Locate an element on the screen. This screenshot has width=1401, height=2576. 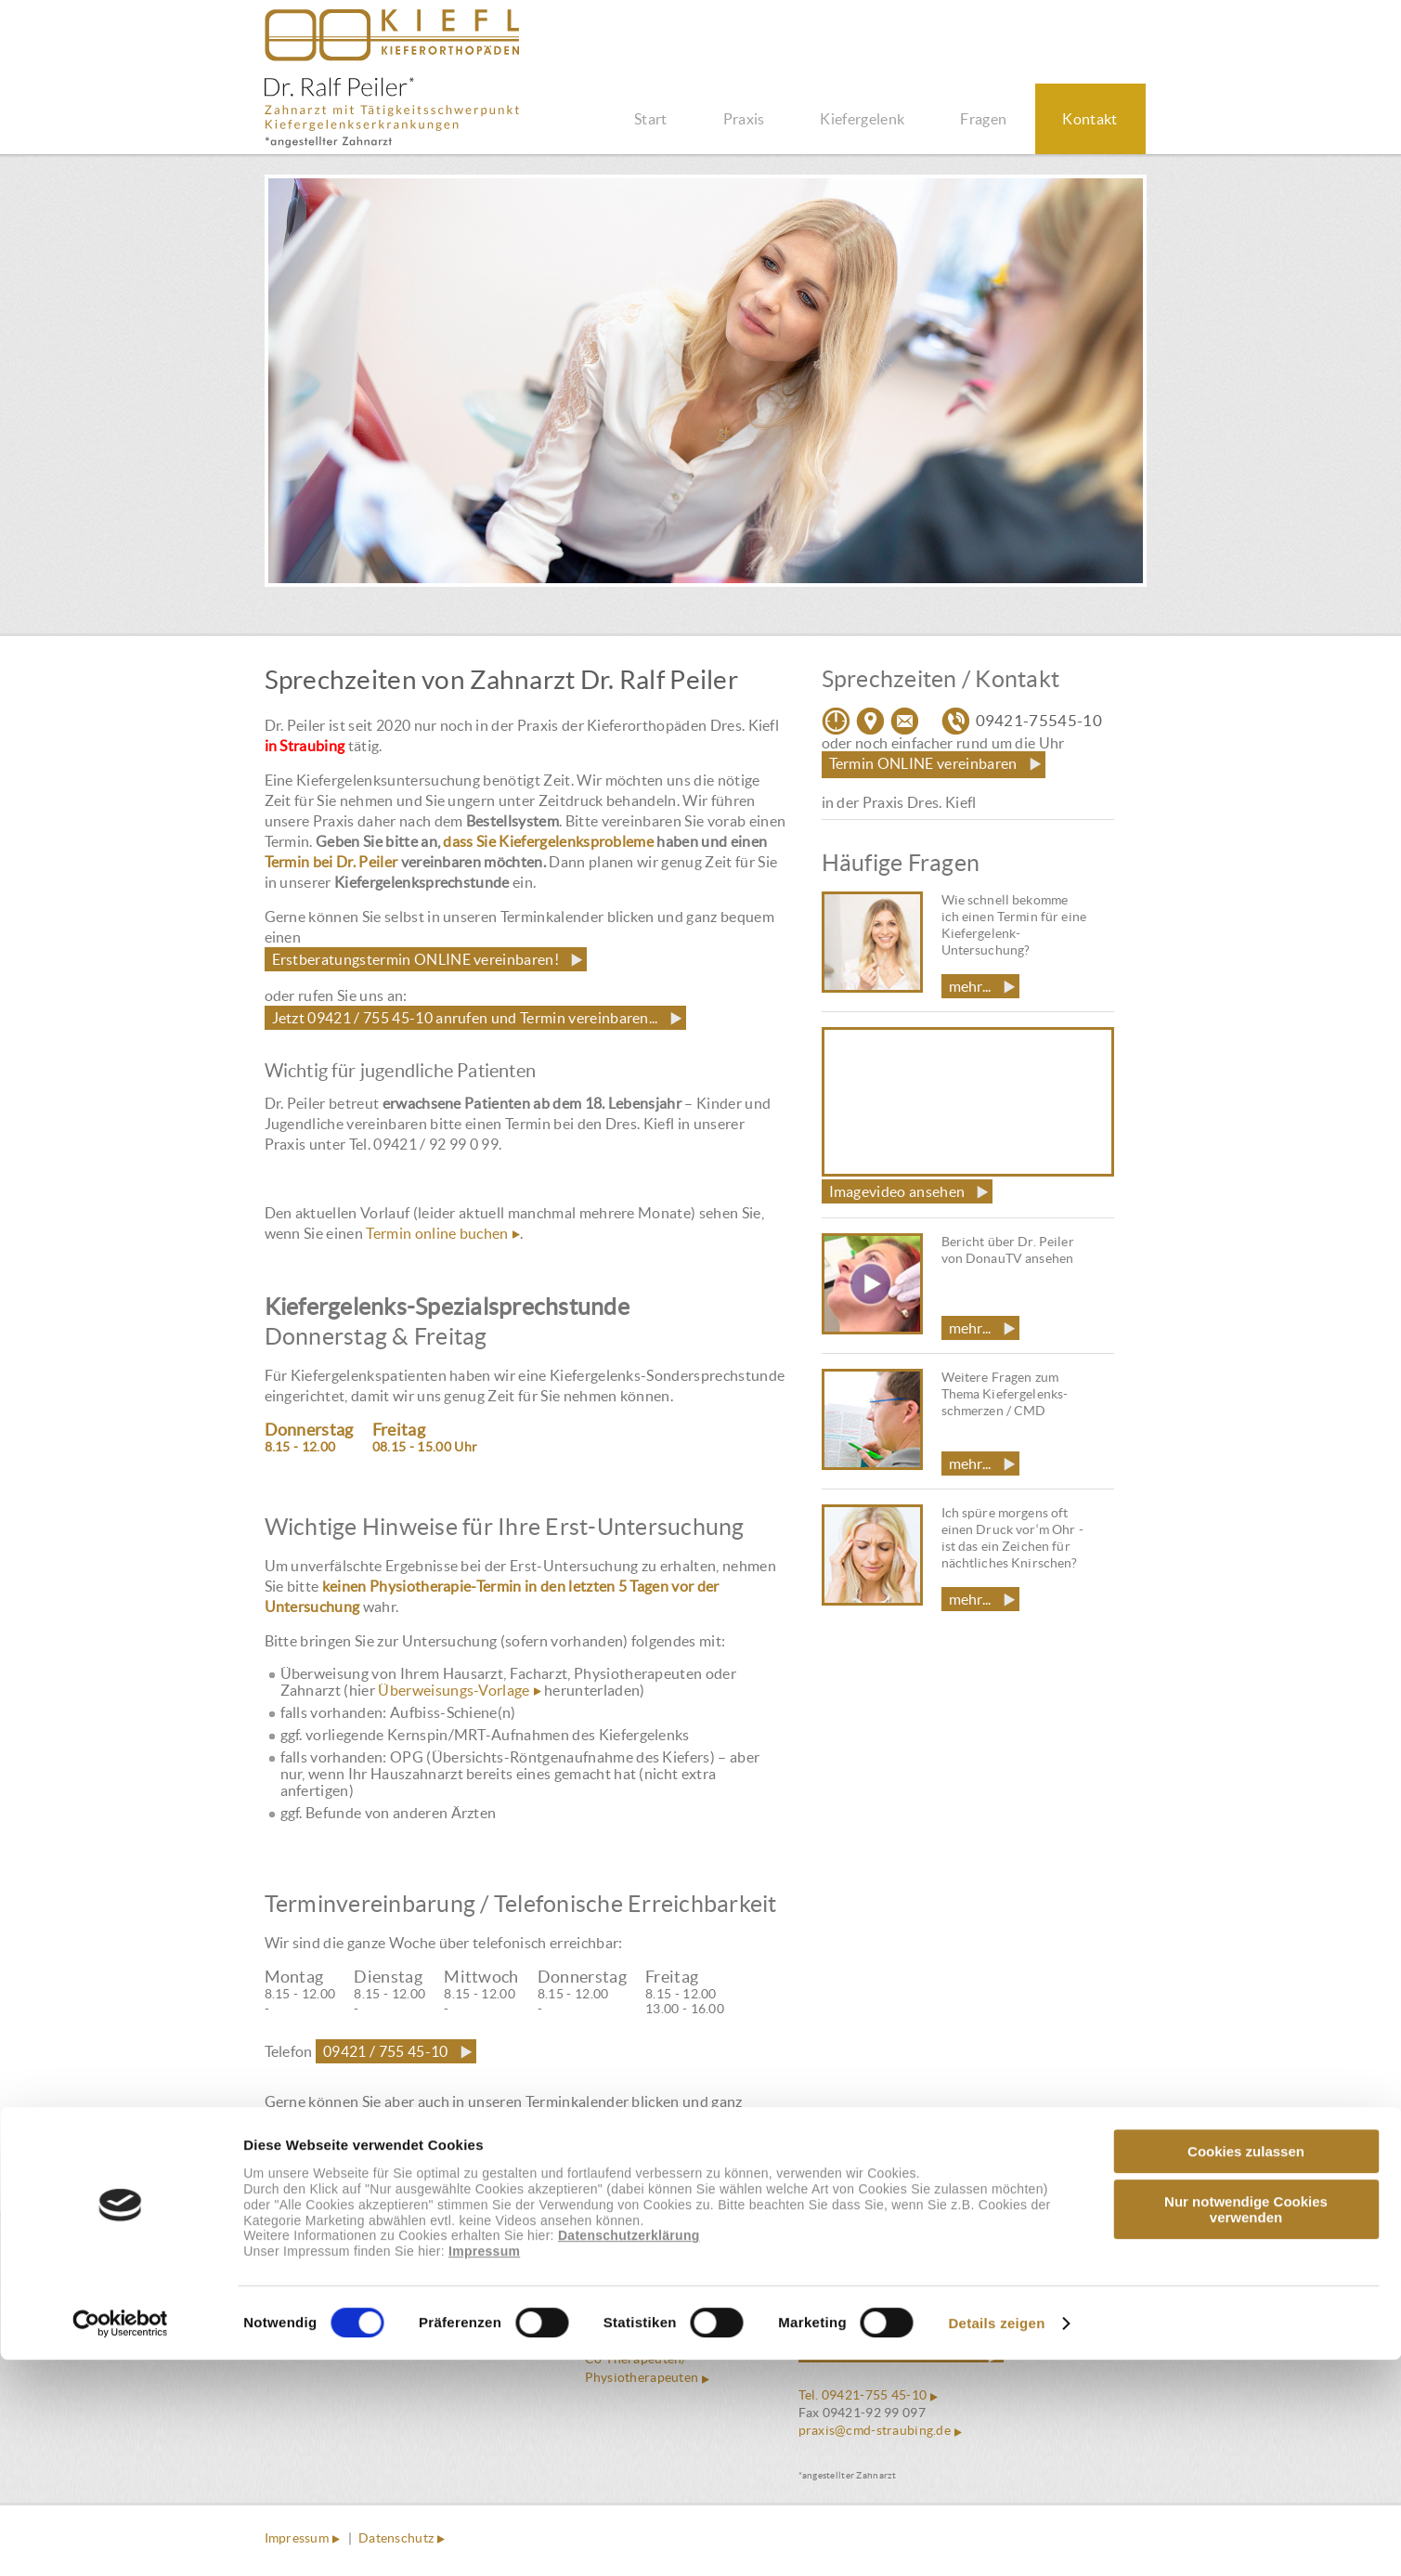
Jetzt 09421 / 755 45-10 anrufen und Termin vereinbaren... is located at coordinates (465, 1017).